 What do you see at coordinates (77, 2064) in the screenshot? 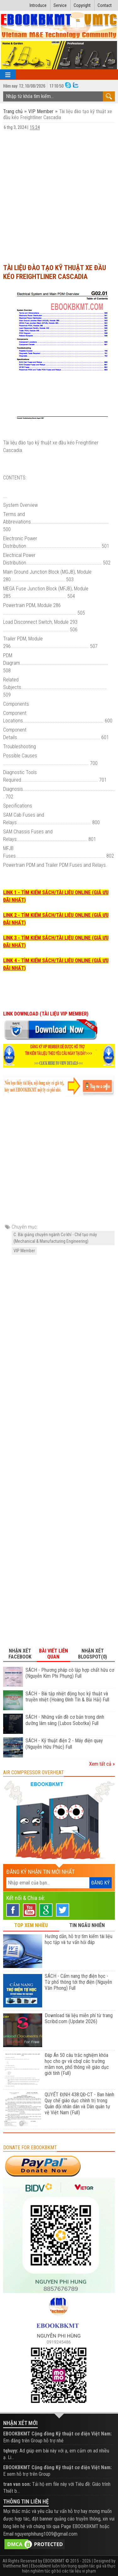
I see `Đáp Án 50 câu trắc nghiệm khóa học cho gv và cbql các trường mầm non, phổ thông về giáo dục giới tính (Full)` at bounding box center [77, 2064].